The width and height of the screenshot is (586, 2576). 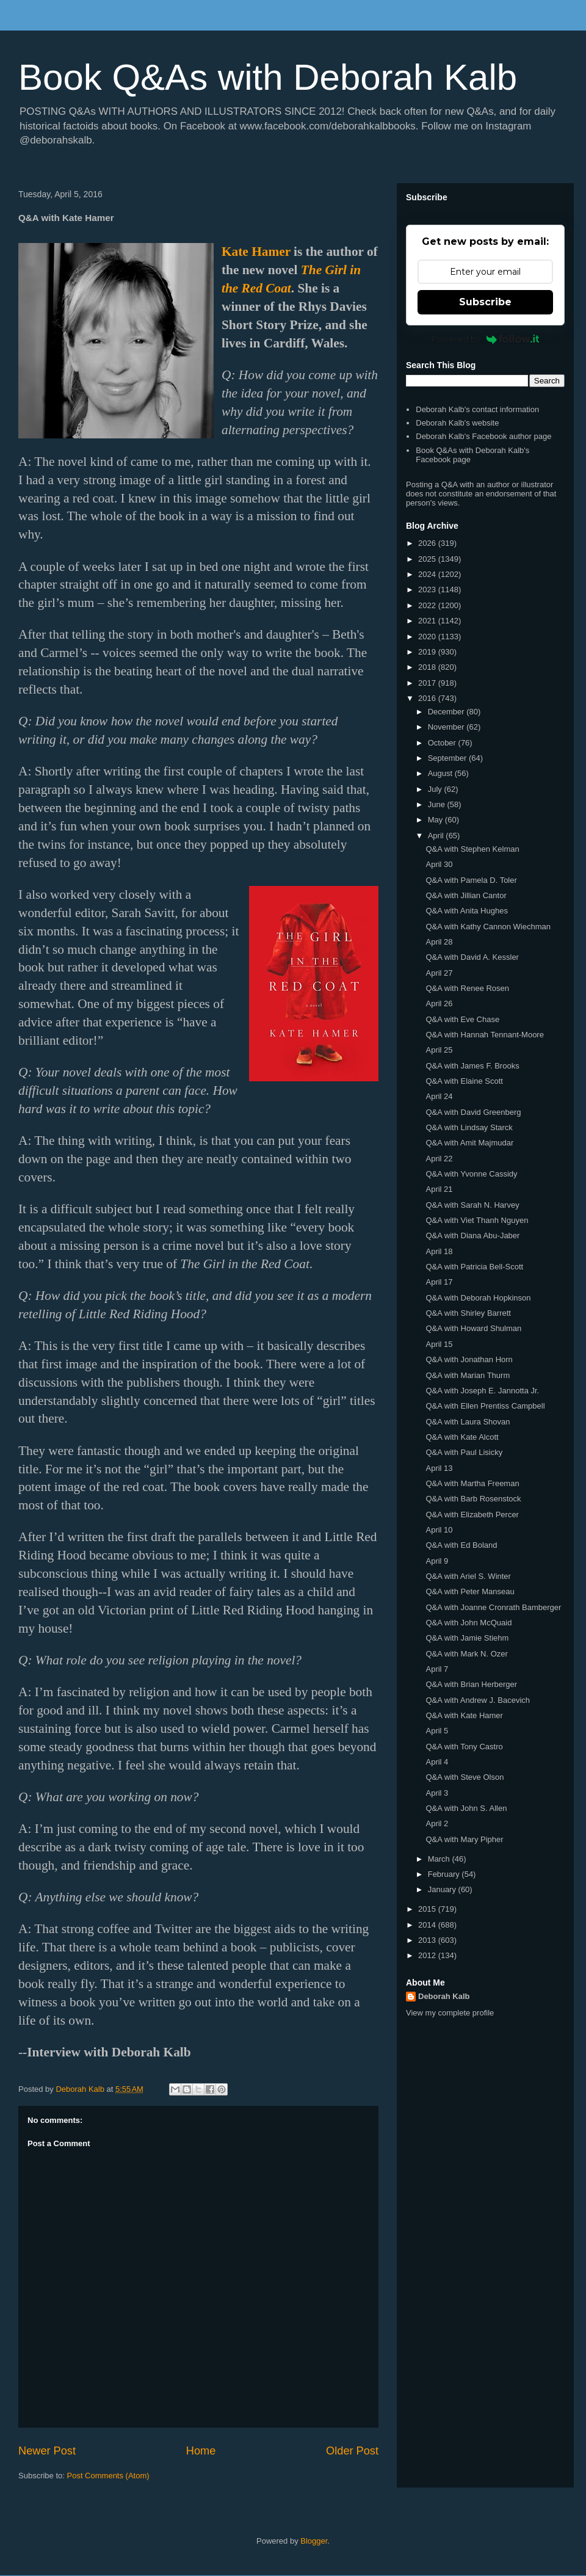 I want to click on Q&A with Amit Majmudar, so click(x=469, y=1142).